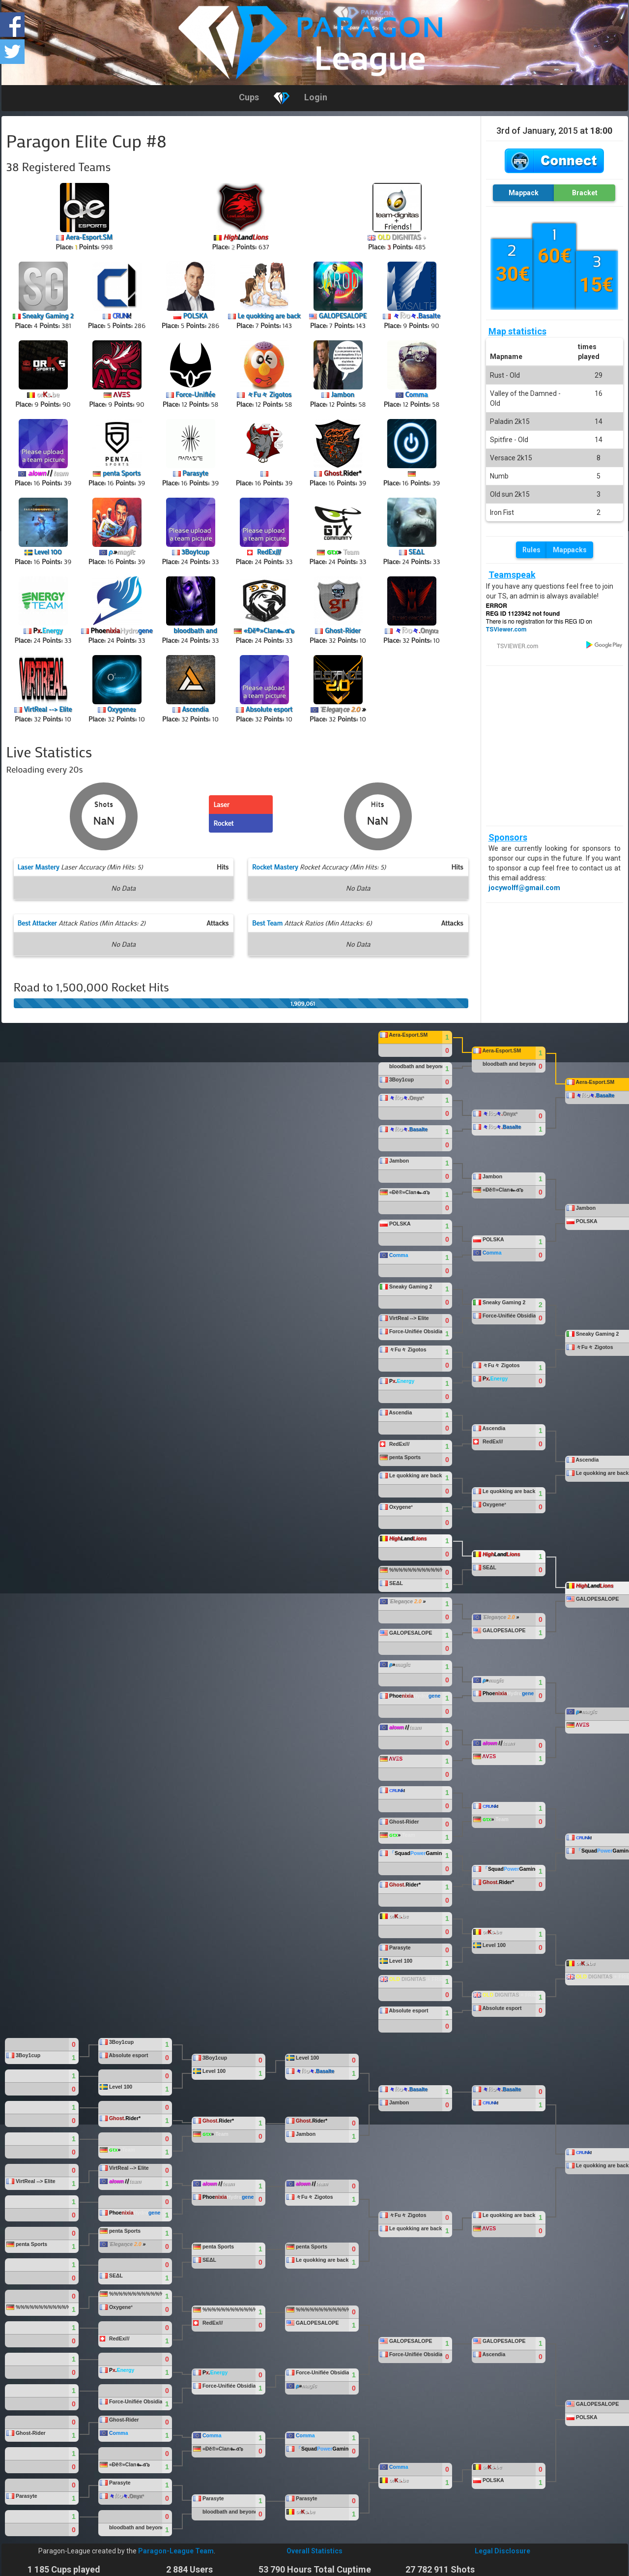 This screenshot has height=2576, width=629. I want to click on «Đĕ®»Clan๛๕๖, so click(269, 630).